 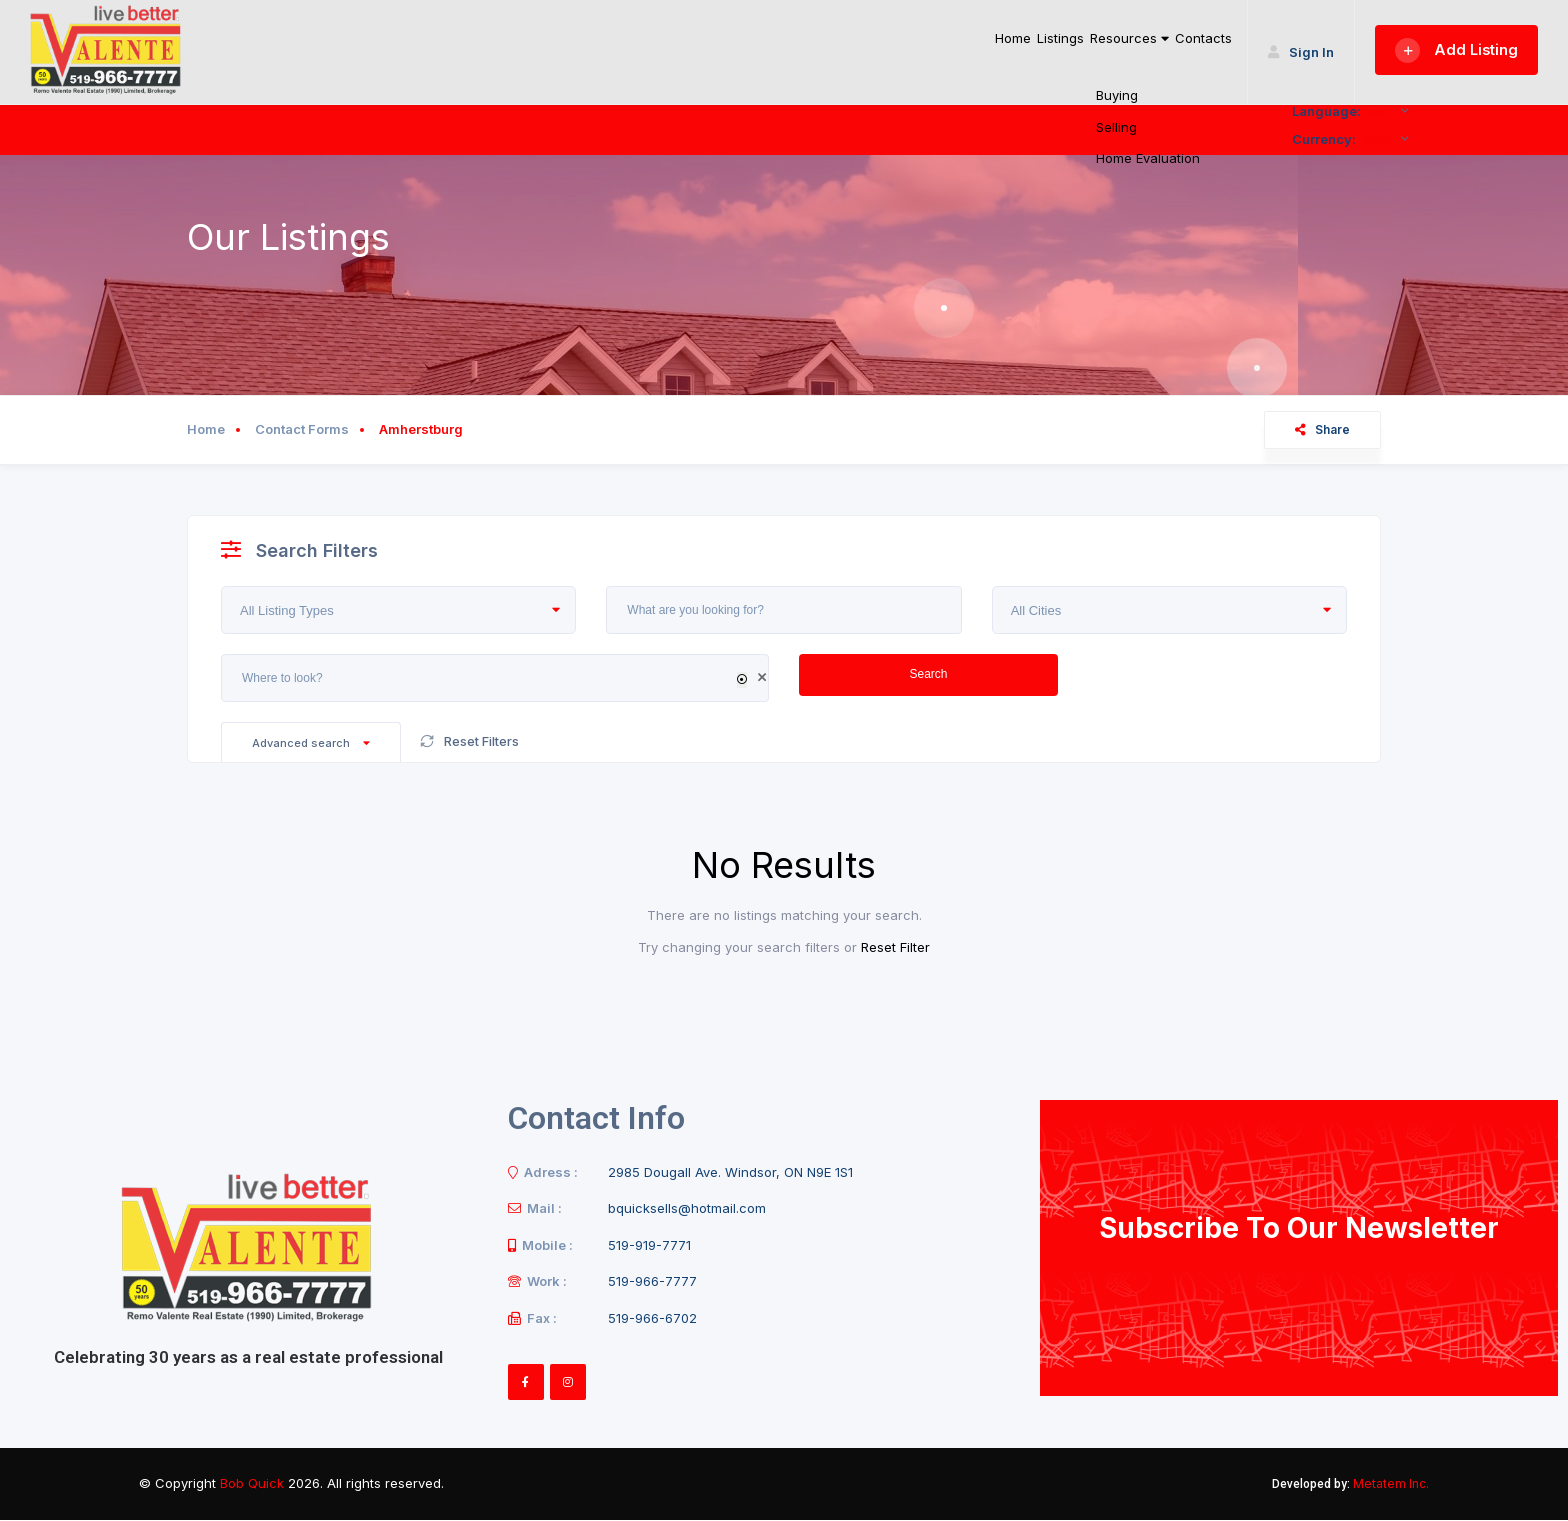 What do you see at coordinates (895, 947) in the screenshot?
I see `Reset Filter` at bounding box center [895, 947].